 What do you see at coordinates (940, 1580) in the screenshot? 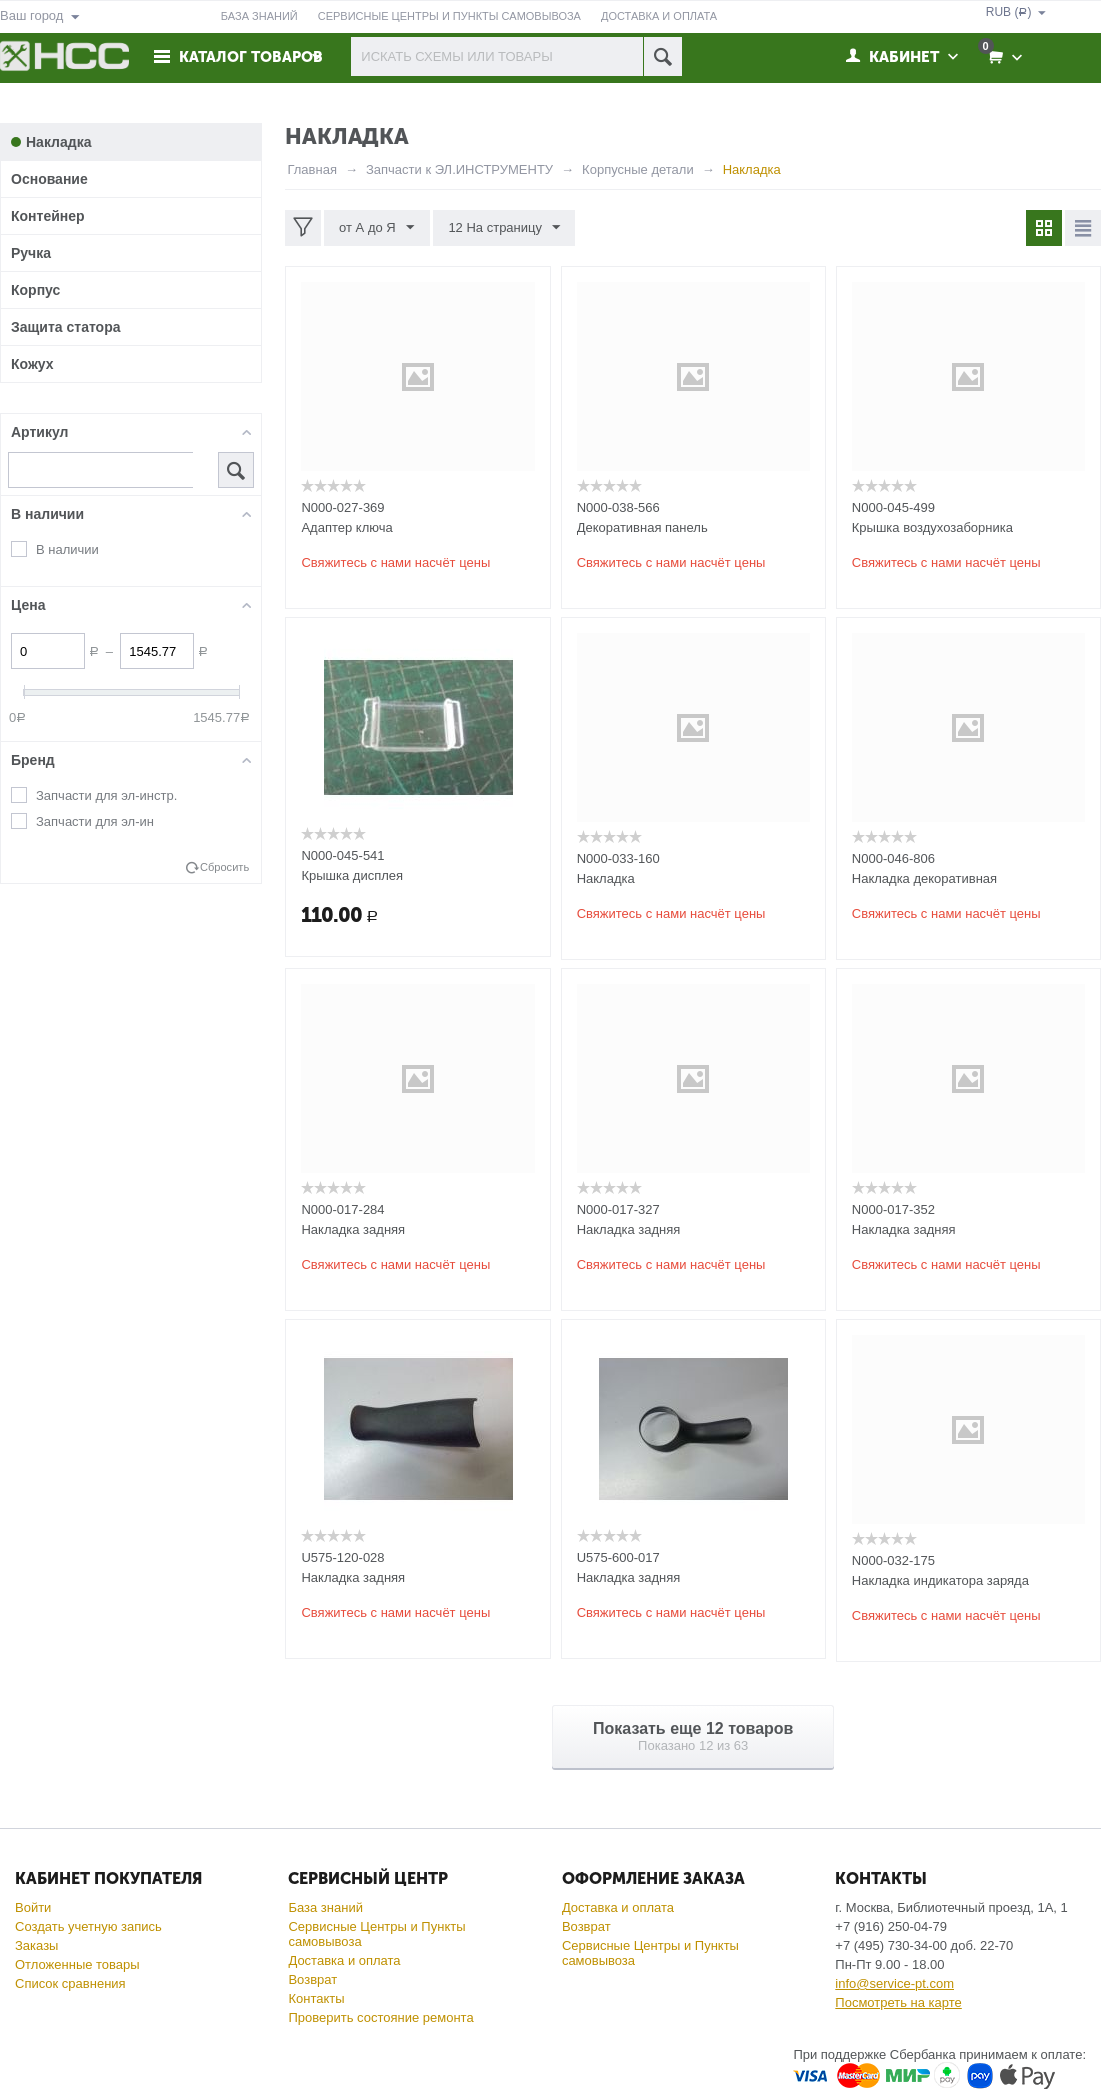
I see `Накладка индикатора заряда` at bounding box center [940, 1580].